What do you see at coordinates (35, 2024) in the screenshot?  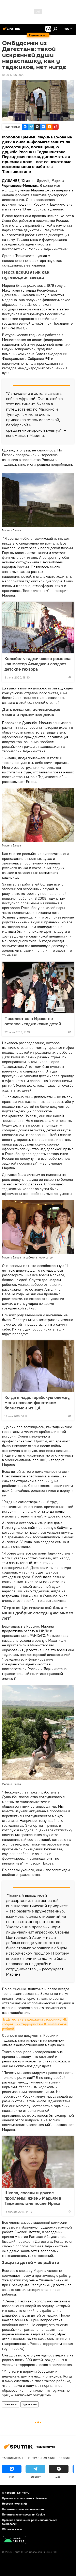 I see `В Дагестане задержали сторонниц ИГ, собравших террористам 10 миллионов рублей` at bounding box center [35, 2024].